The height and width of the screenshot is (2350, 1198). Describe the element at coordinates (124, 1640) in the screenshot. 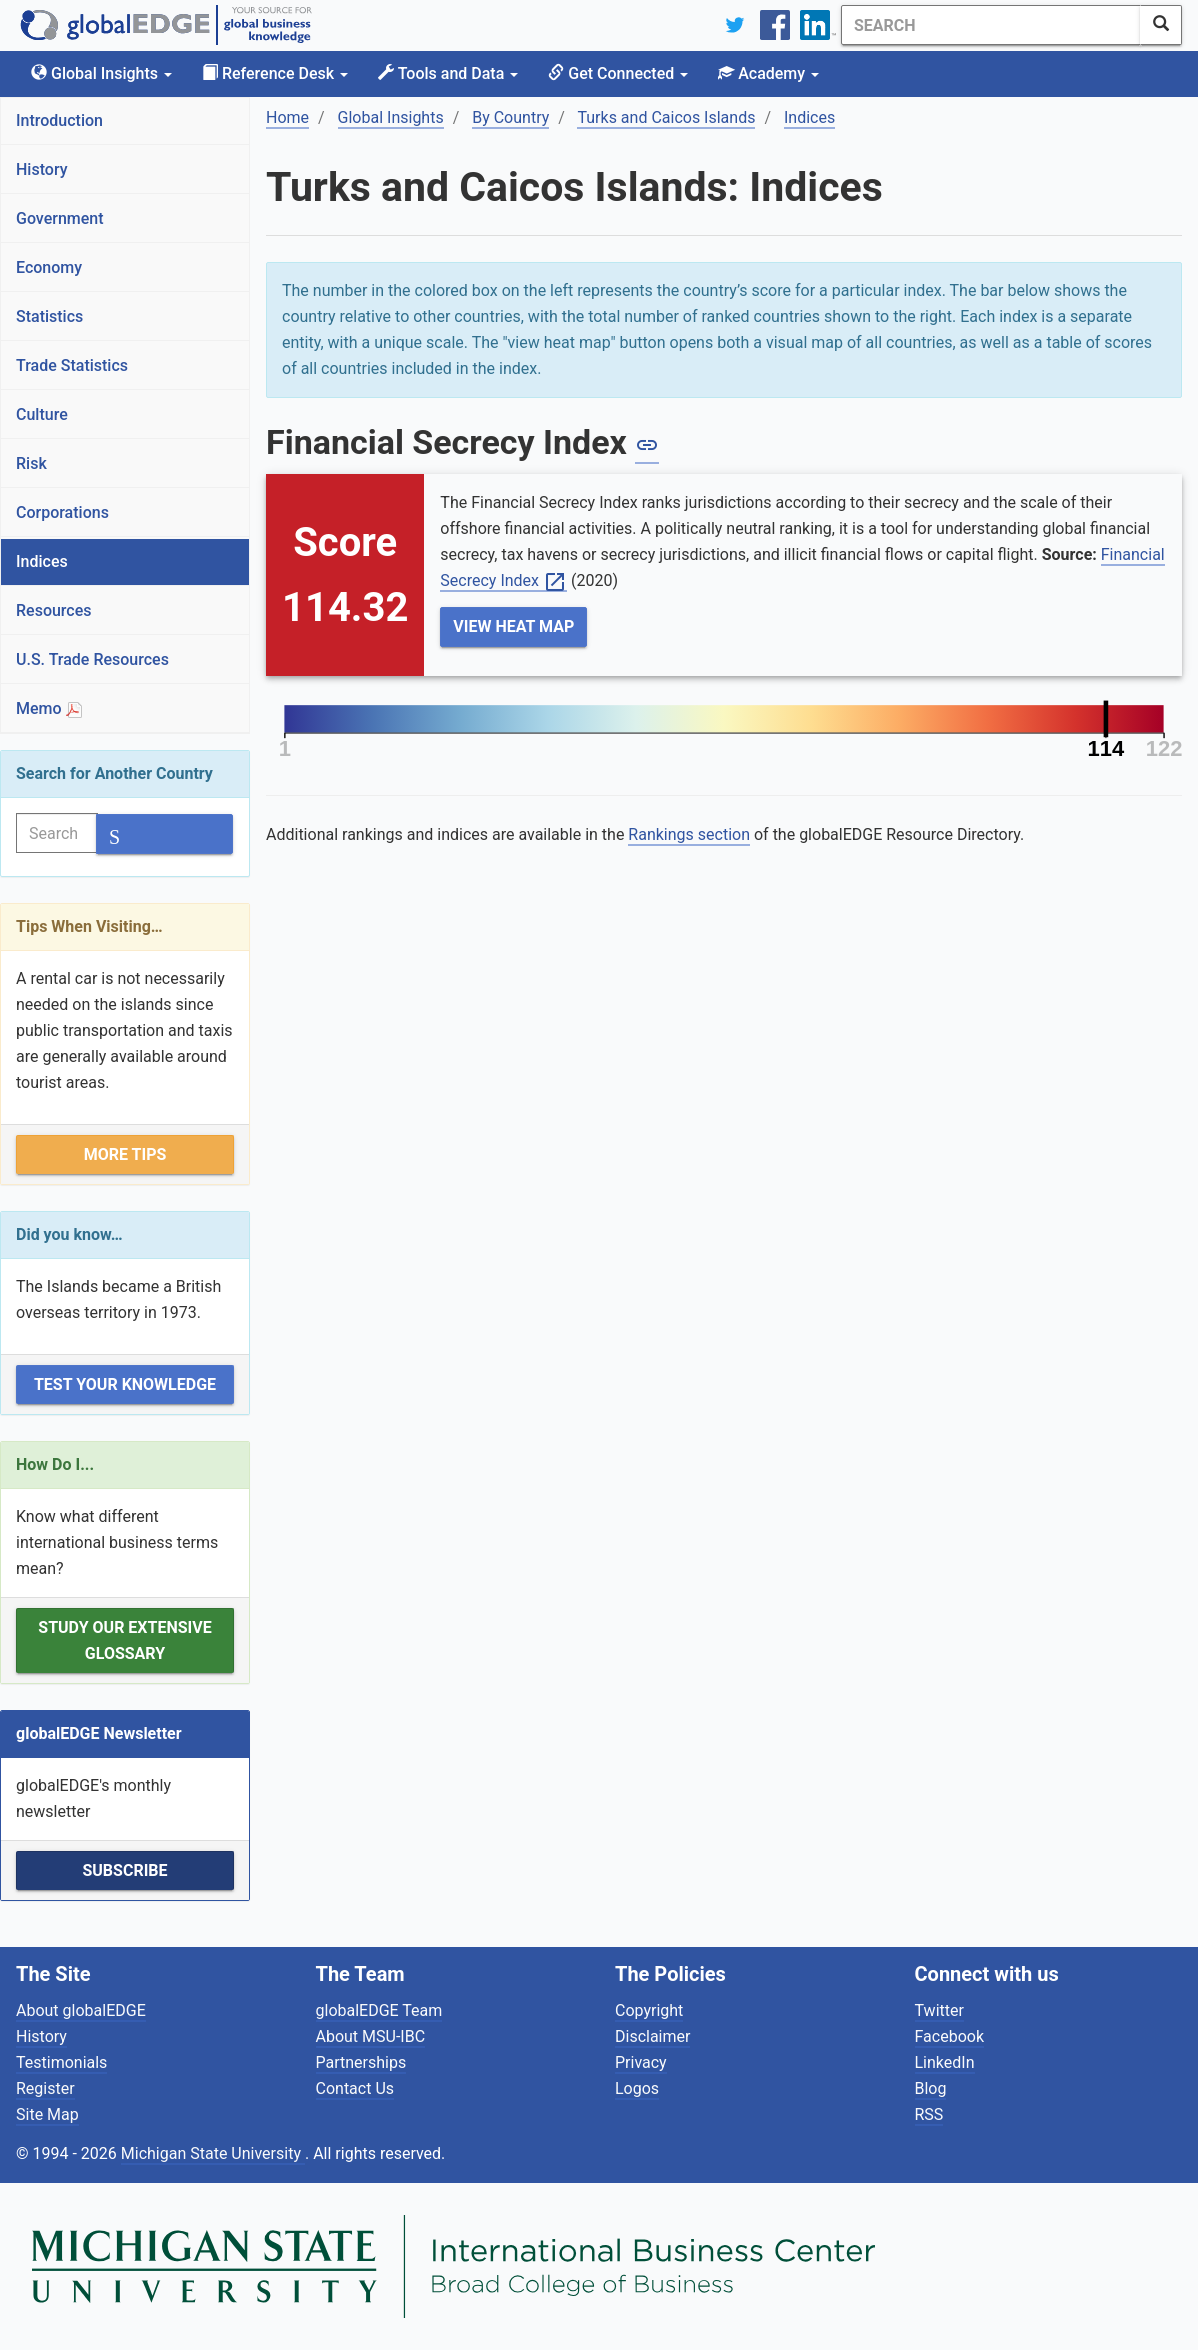

I see `Study our extensive Glossary` at that location.